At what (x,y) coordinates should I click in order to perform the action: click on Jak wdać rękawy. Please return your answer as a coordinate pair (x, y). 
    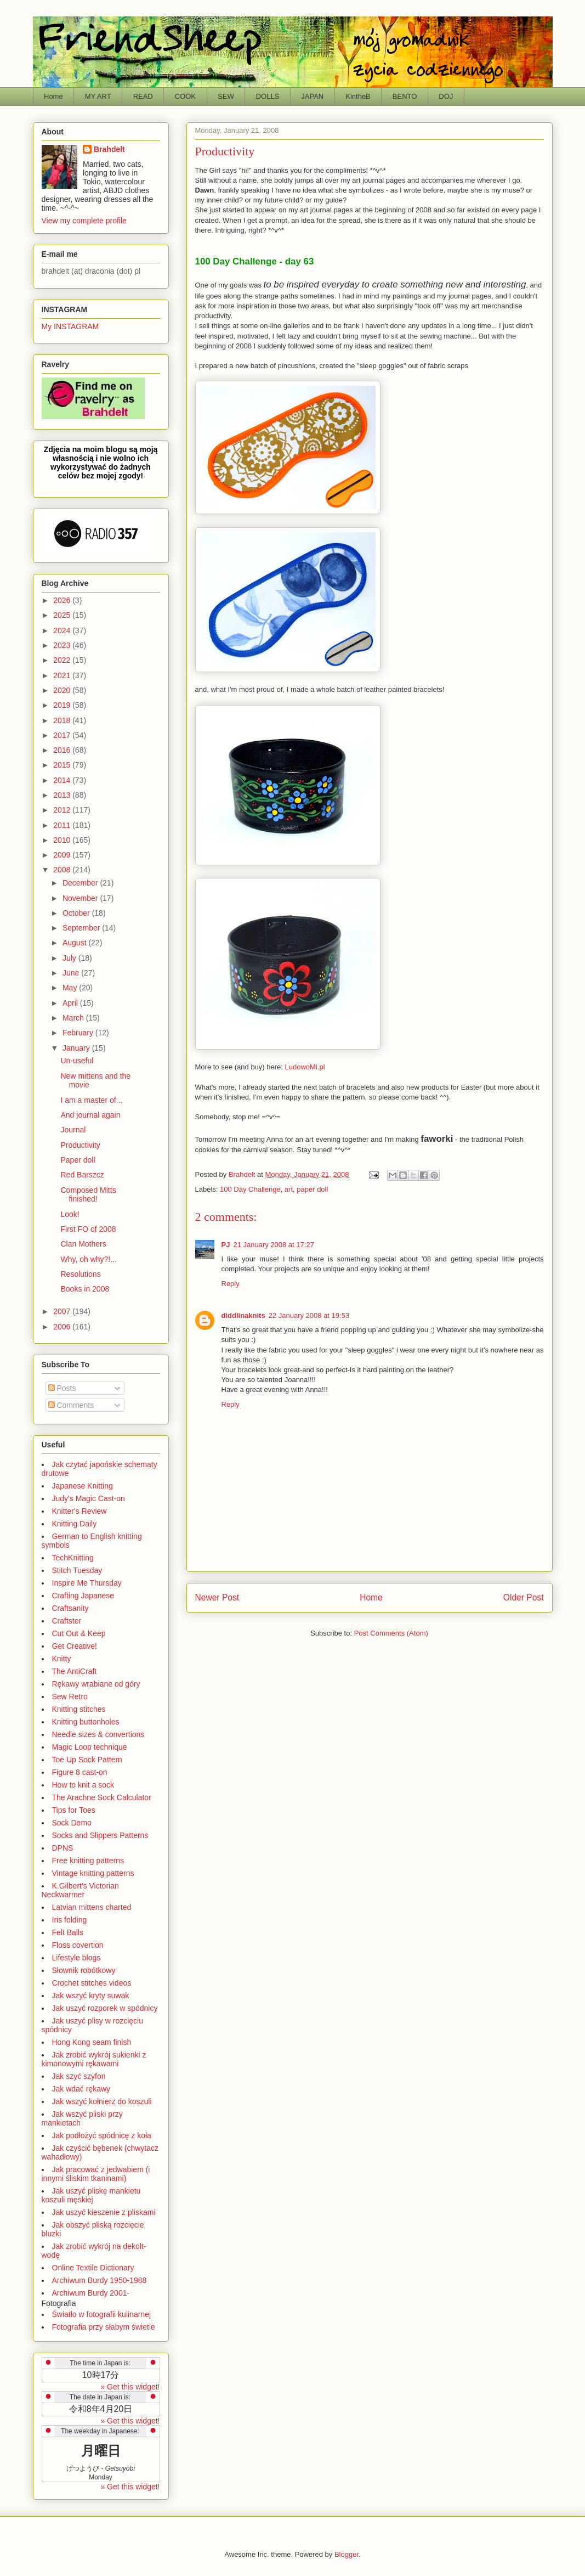
    Looking at the image, I should click on (81, 2088).